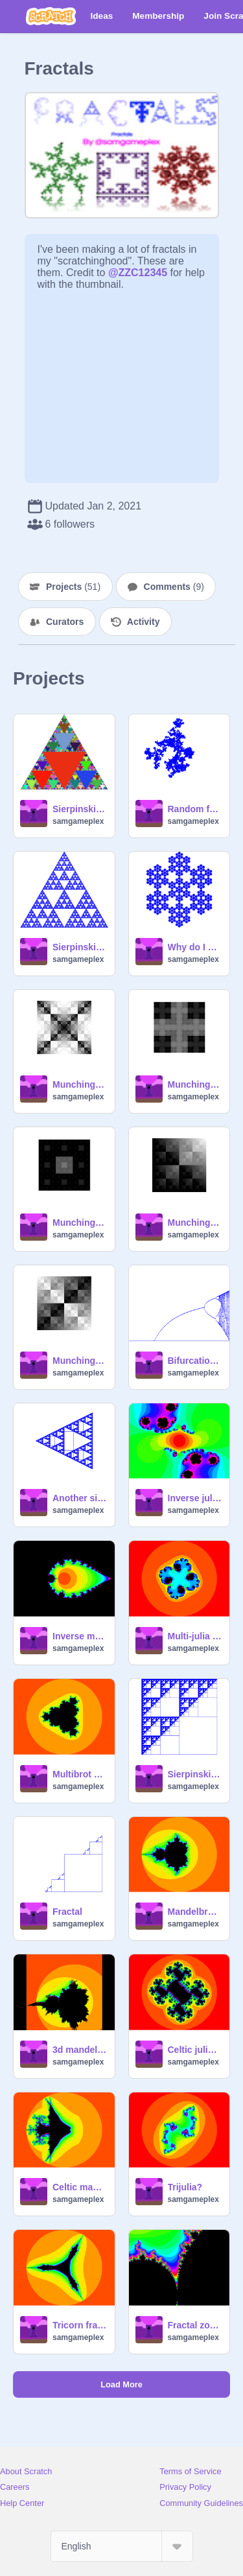 This screenshot has width=243, height=2576. I want to click on Inverse julia set, so click(195, 1498).